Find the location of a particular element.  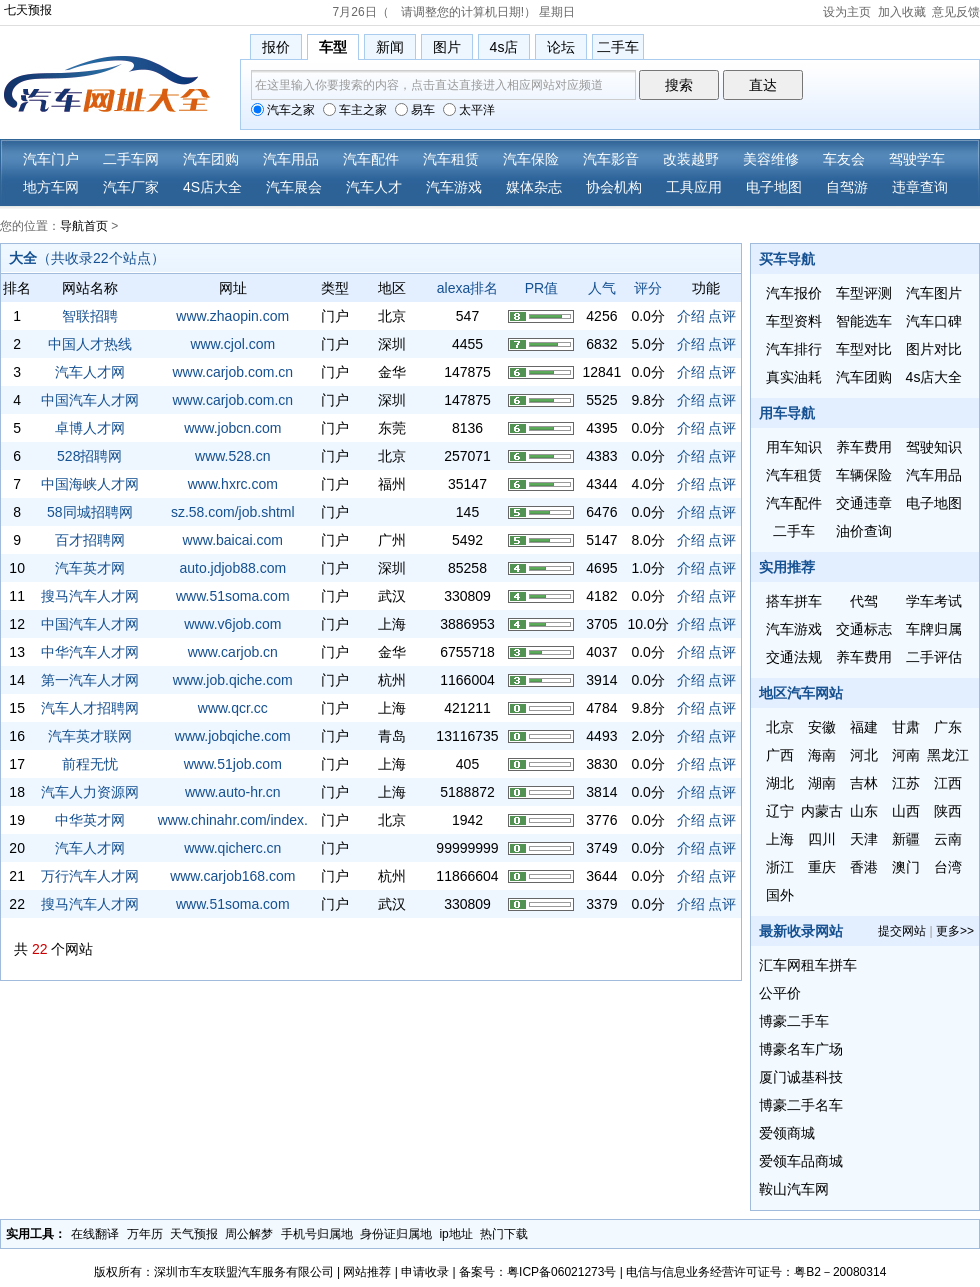

四川 is located at coordinates (822, 839).